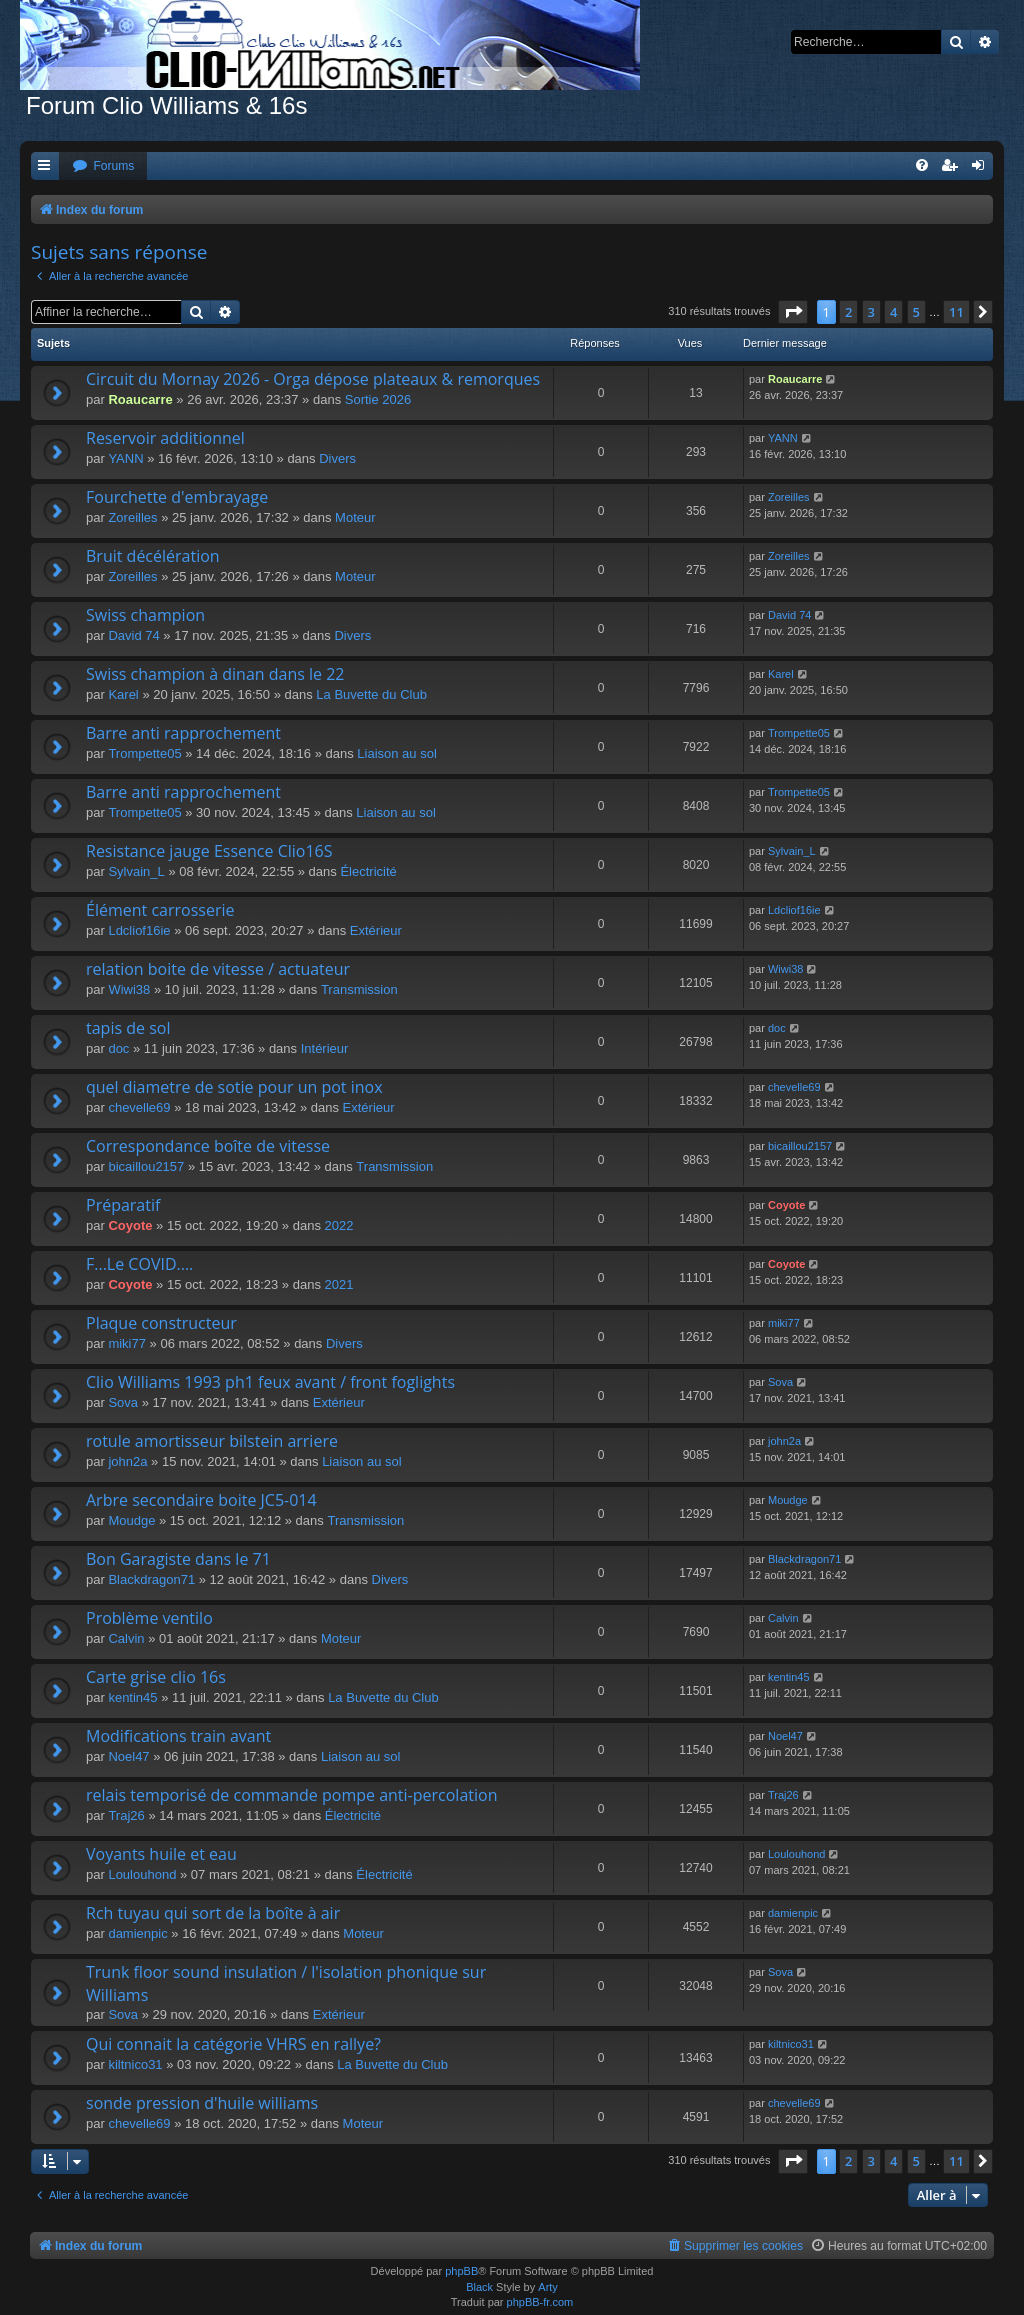  I want to click on Clio Williams 1993 ph1 feux avant / front foglights, so click(270, 1382).